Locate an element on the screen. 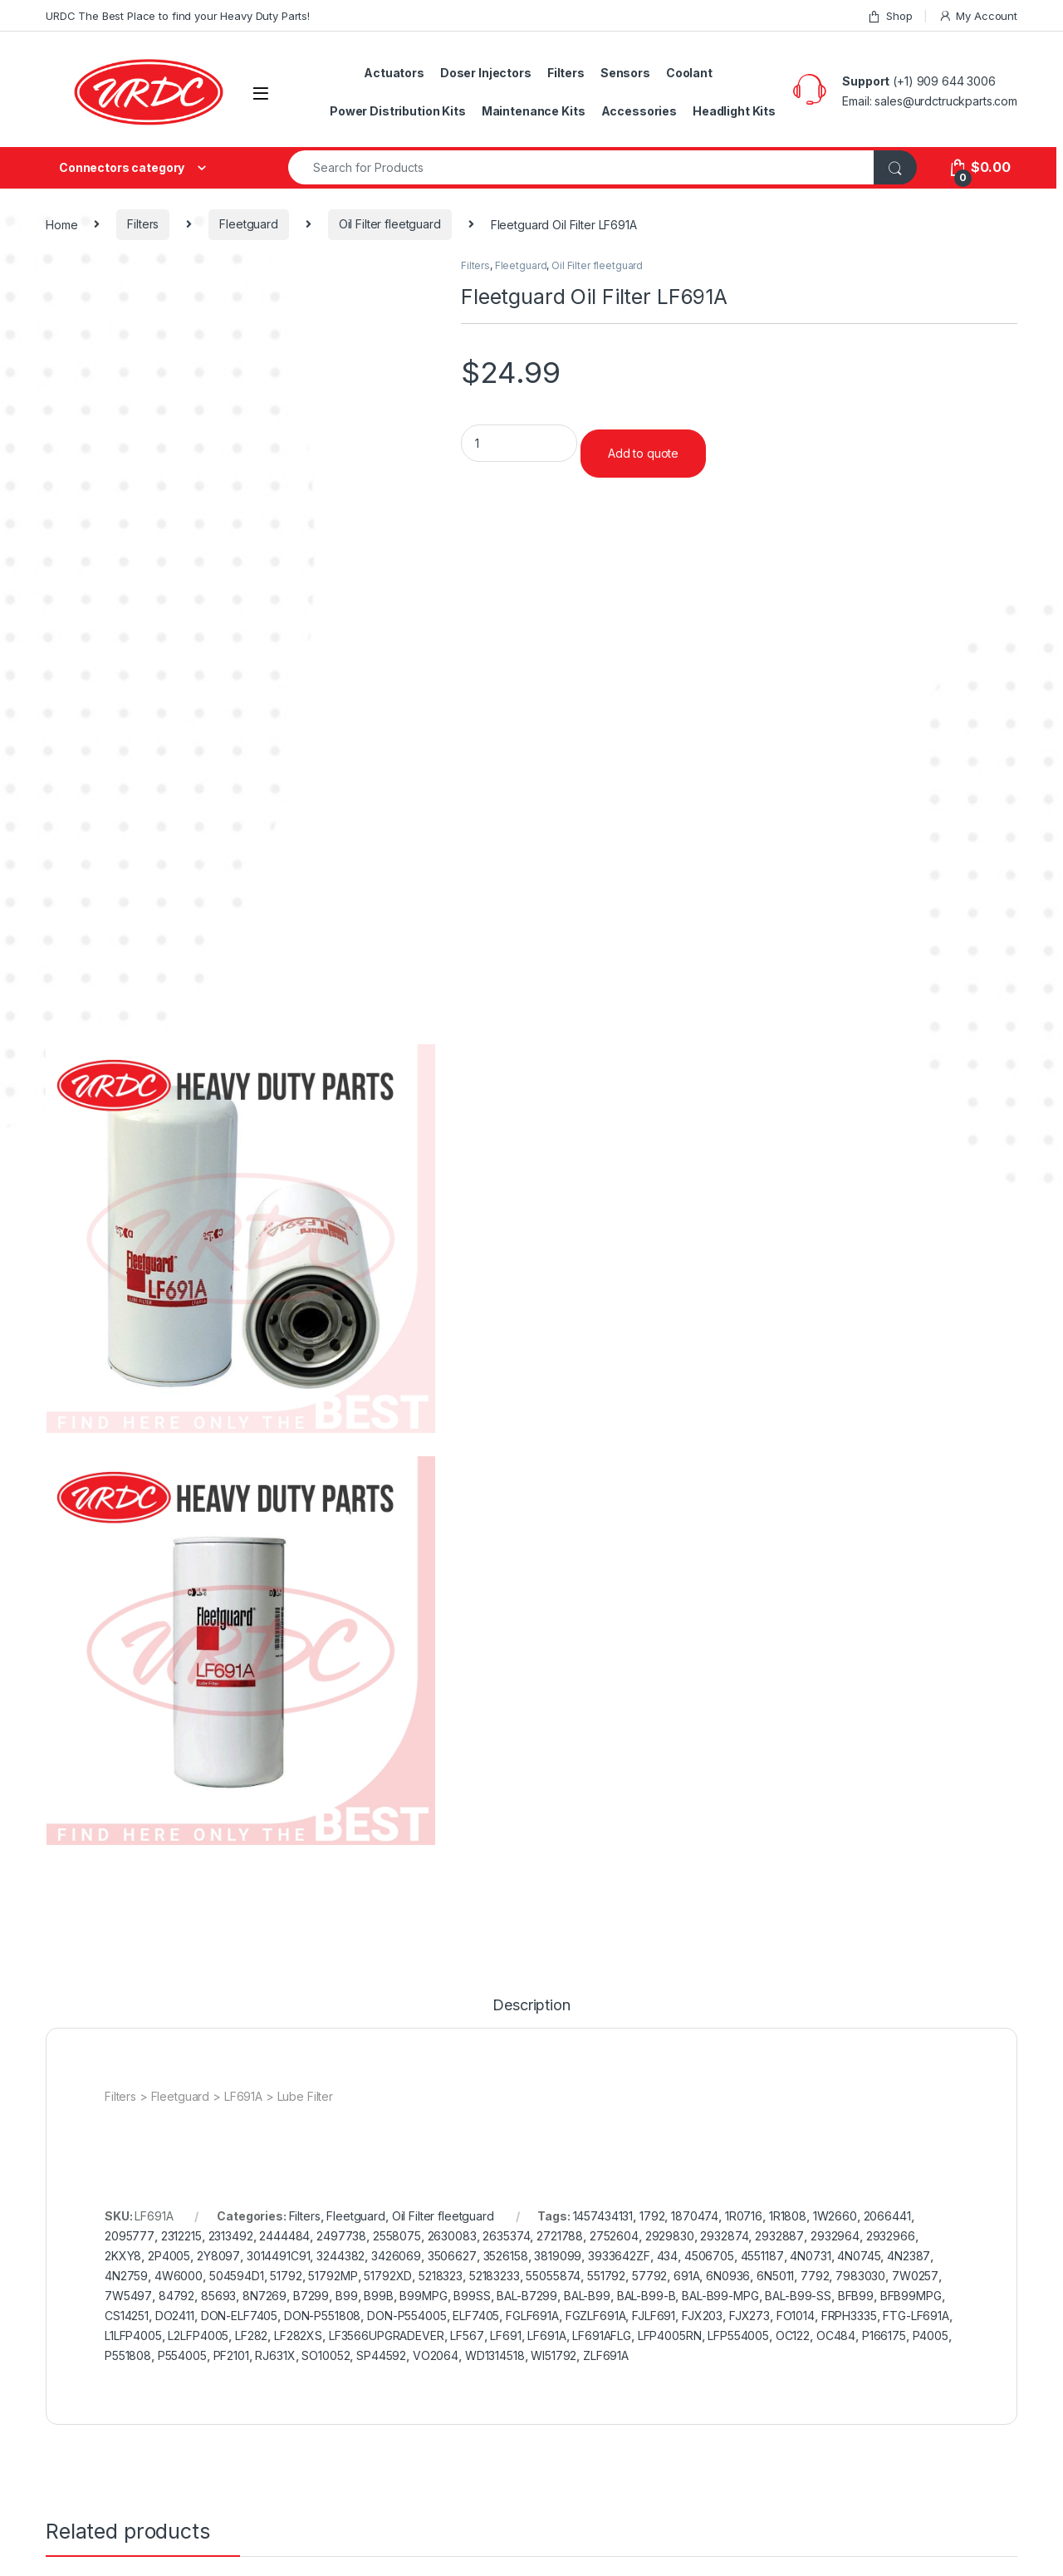  434 is located at coordinates (667, 2256).